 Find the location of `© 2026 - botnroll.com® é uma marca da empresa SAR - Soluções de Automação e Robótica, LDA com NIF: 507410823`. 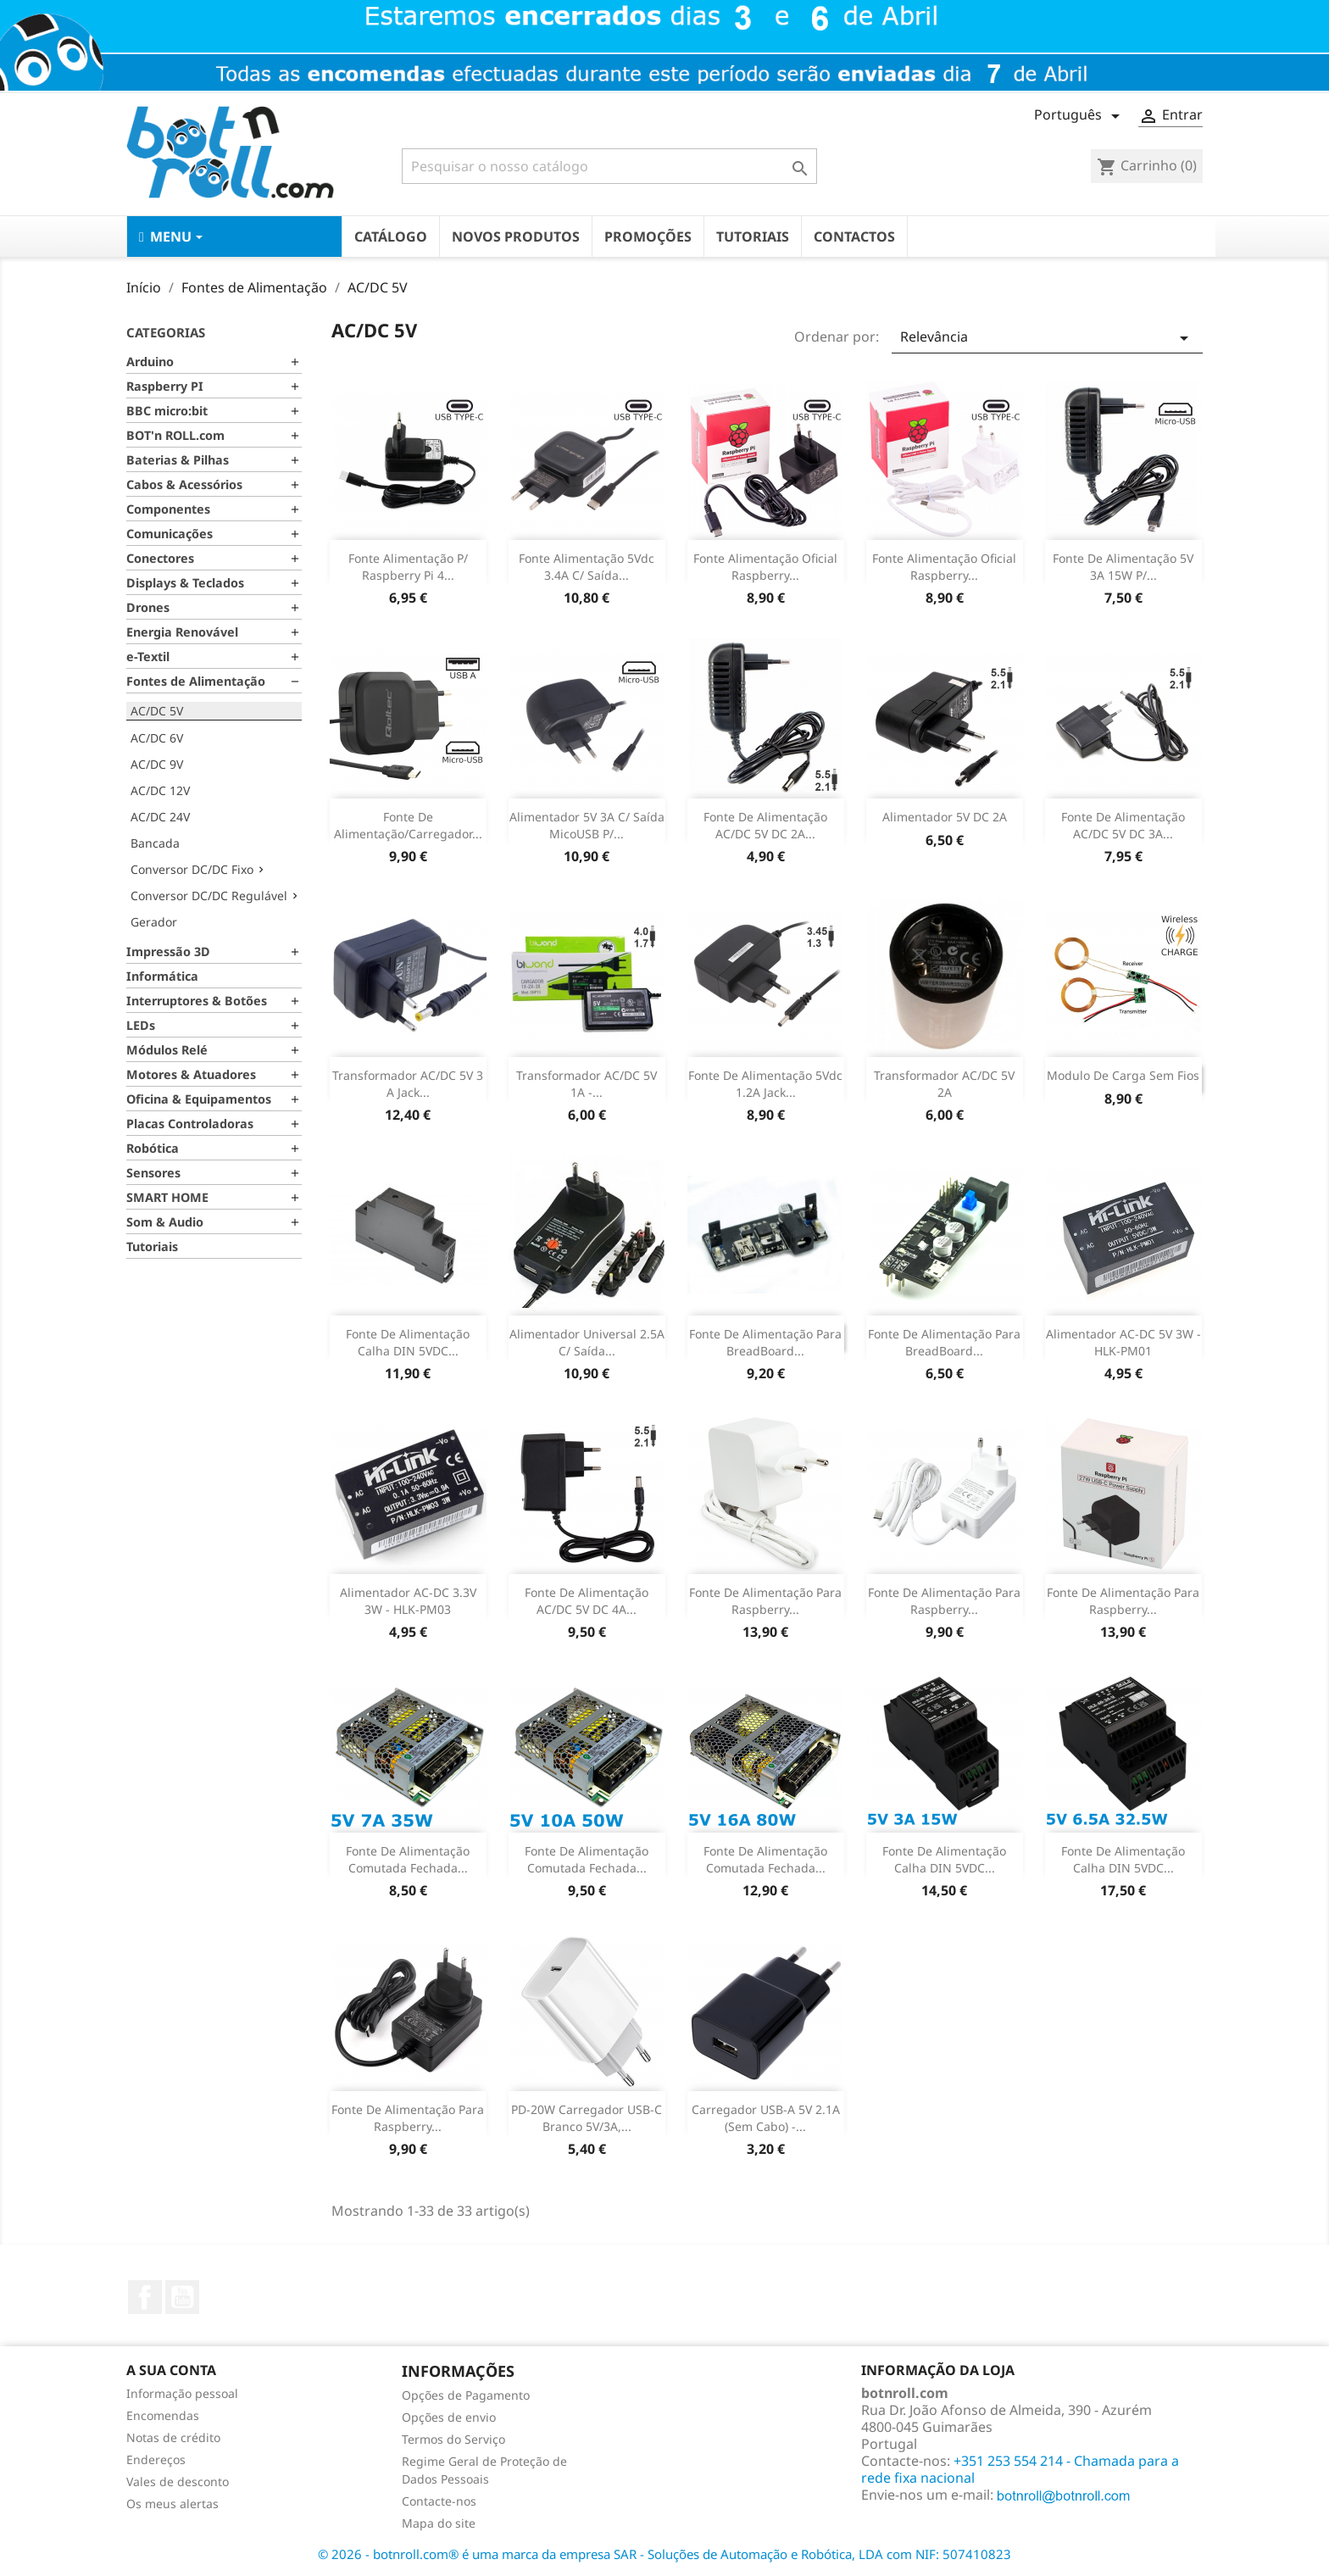

© 2026 - botnroll.com® é uma marca da empresa SAR - Soluções de Automação e Robótica, LDA com NIF: 507410823 is located at coordinates (664, 2553).